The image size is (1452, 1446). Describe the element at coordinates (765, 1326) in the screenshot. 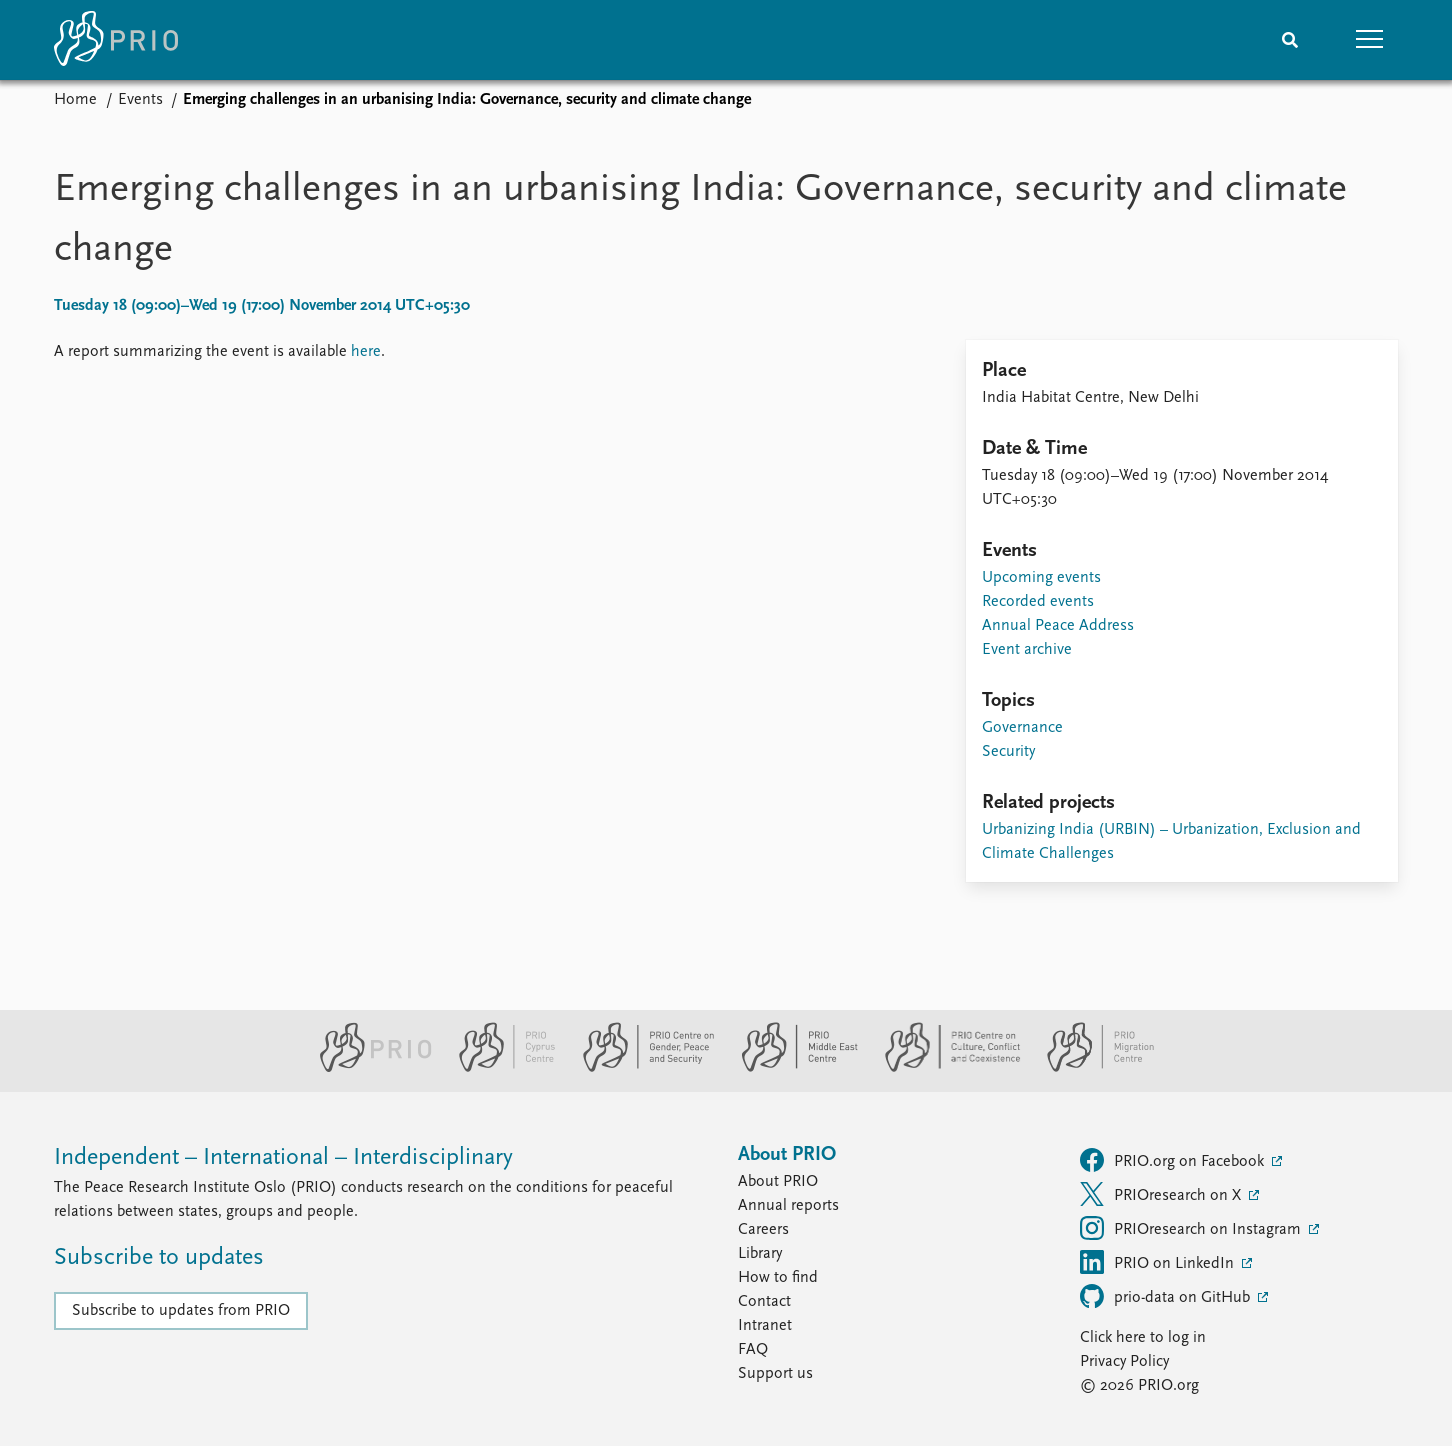

I see `Intranet` at that location.